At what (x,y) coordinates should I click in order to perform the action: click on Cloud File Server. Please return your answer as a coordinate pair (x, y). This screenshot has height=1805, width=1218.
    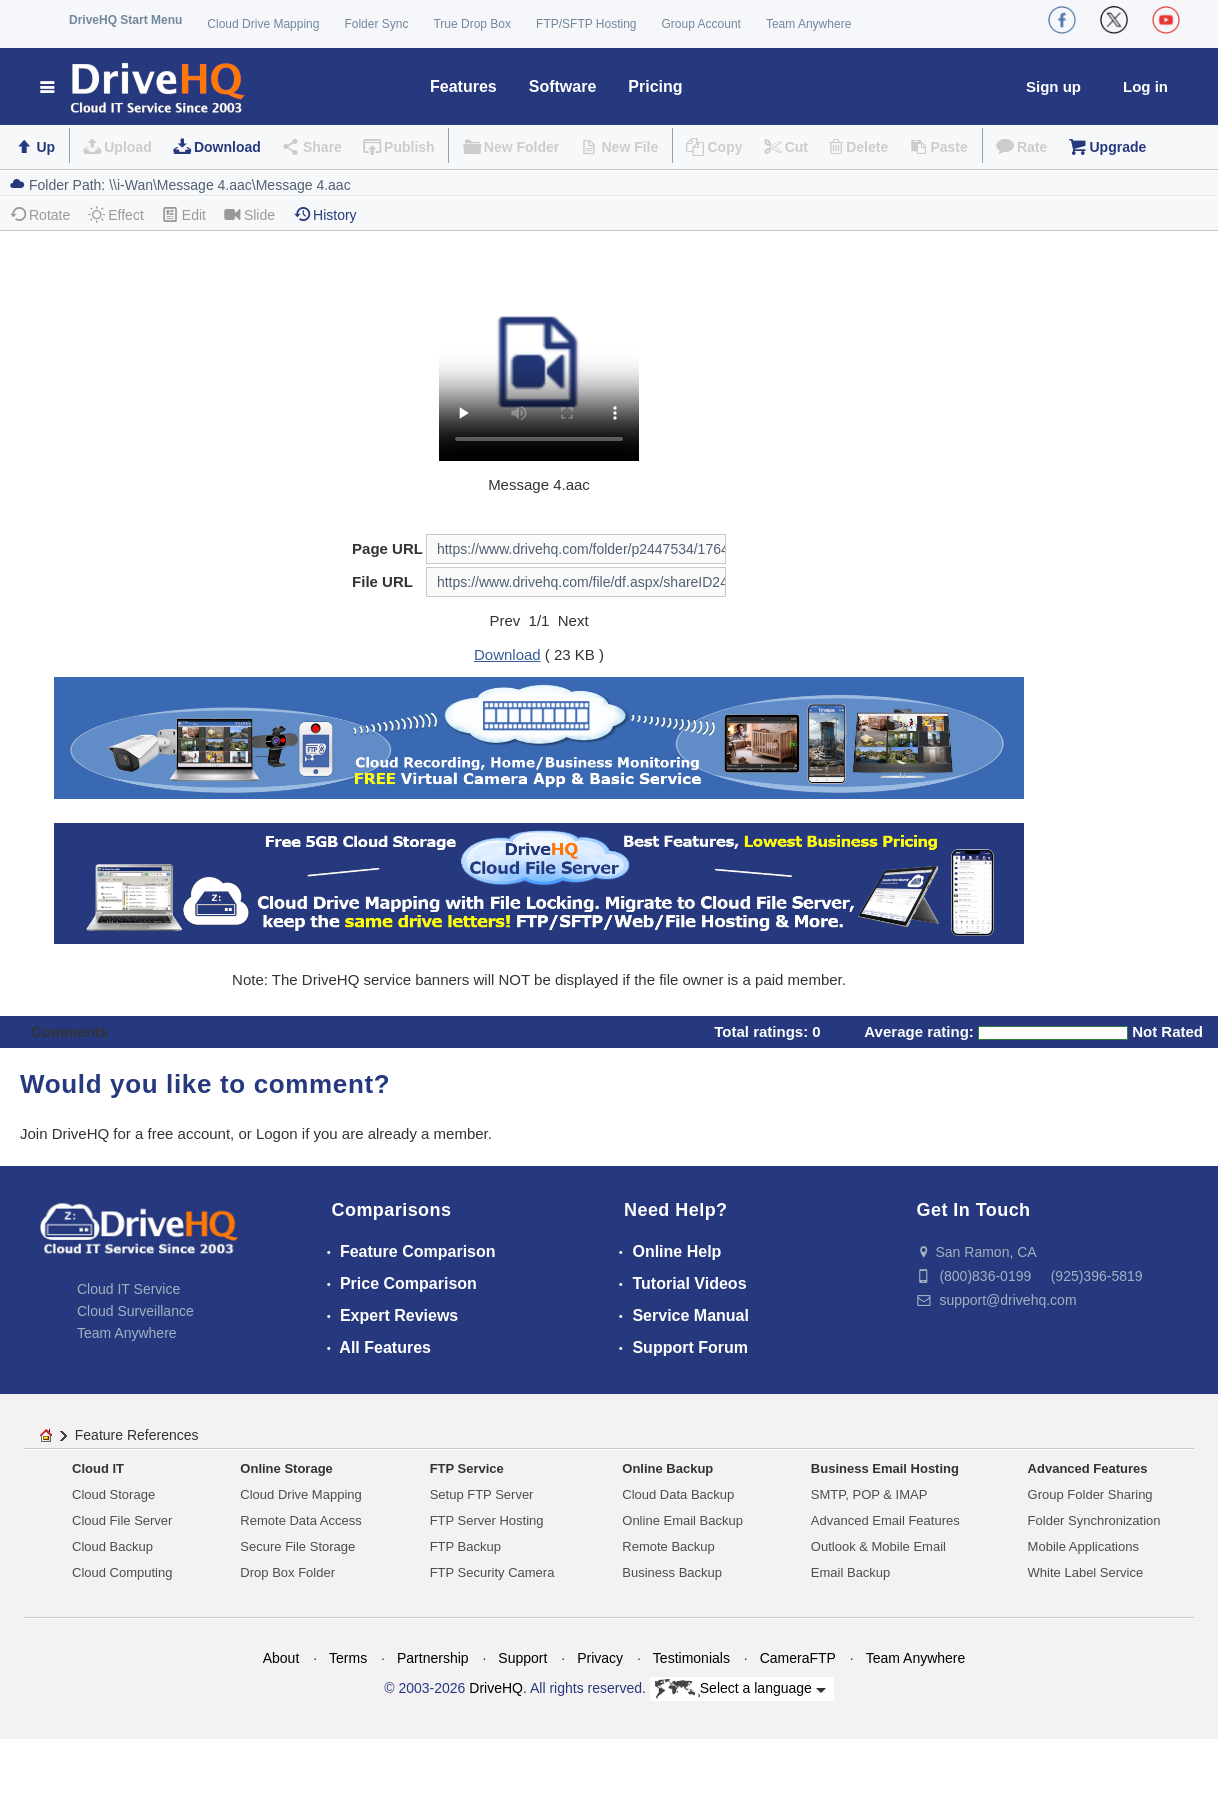
    Looking at the image, I should click on (122, 1520).